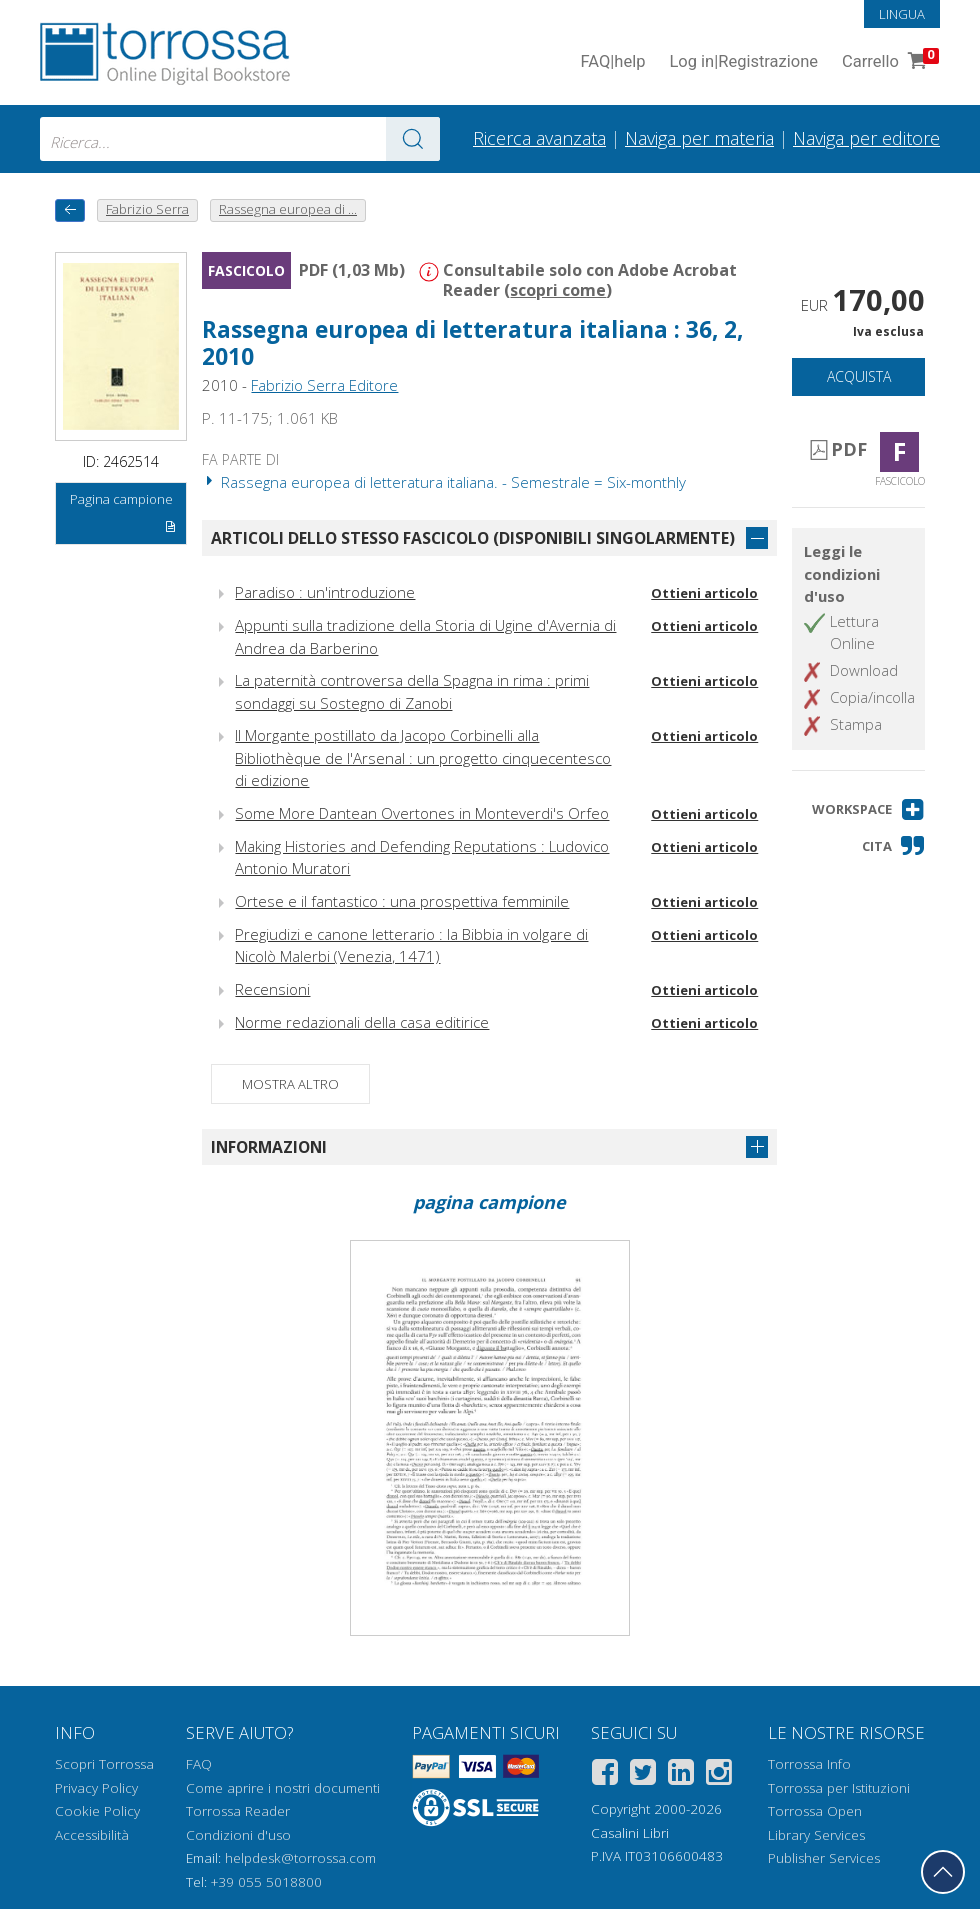  What do you see at coordinates (238, 1811) in the screenshot?
I see `Torrossa Reader` at bounding box center [238, 1811].